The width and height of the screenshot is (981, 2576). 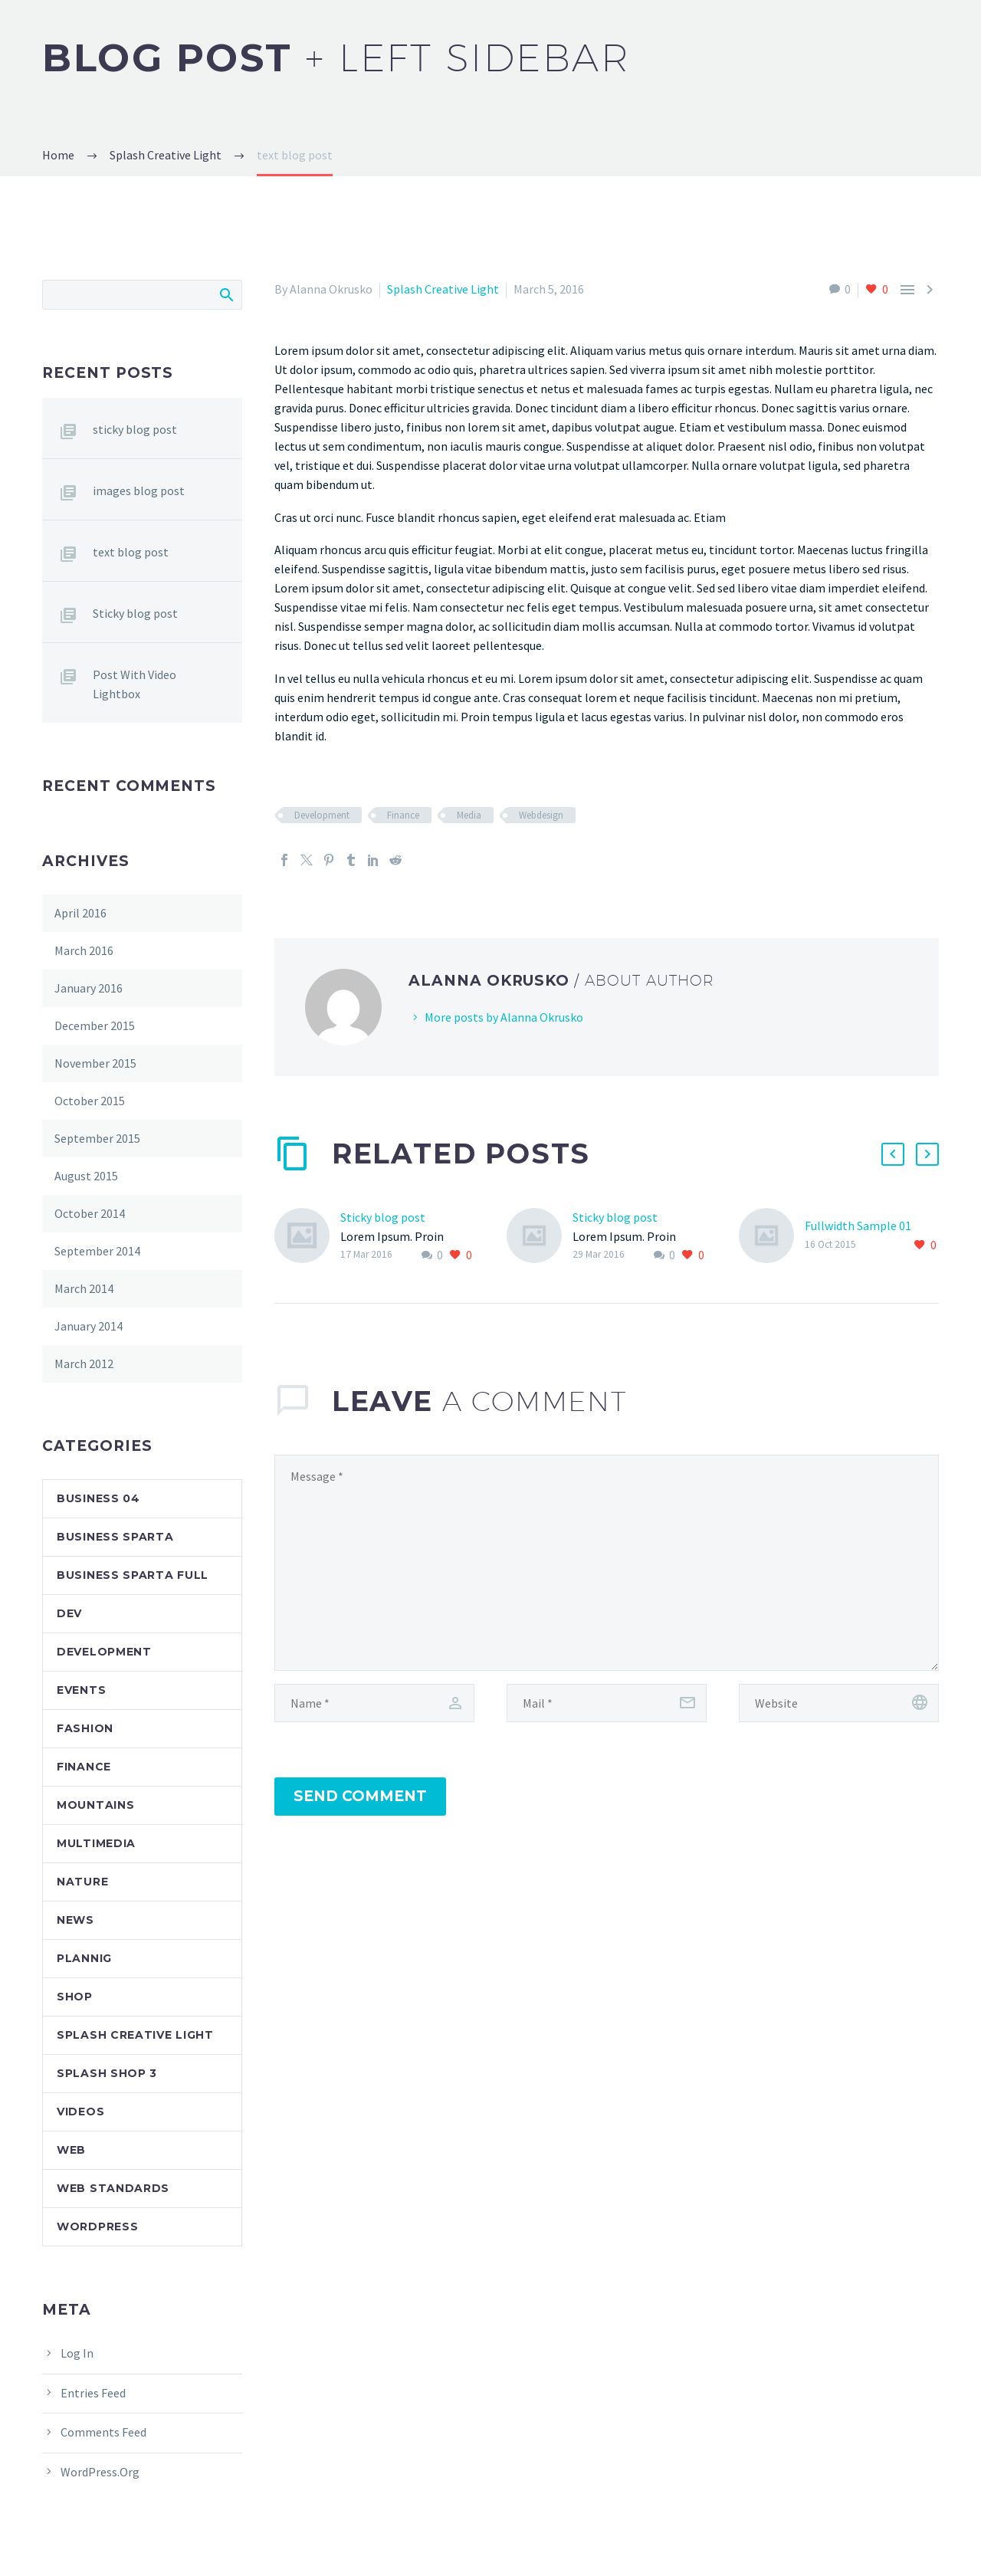 I want to click on Videos, so click(x=80, y=2111).